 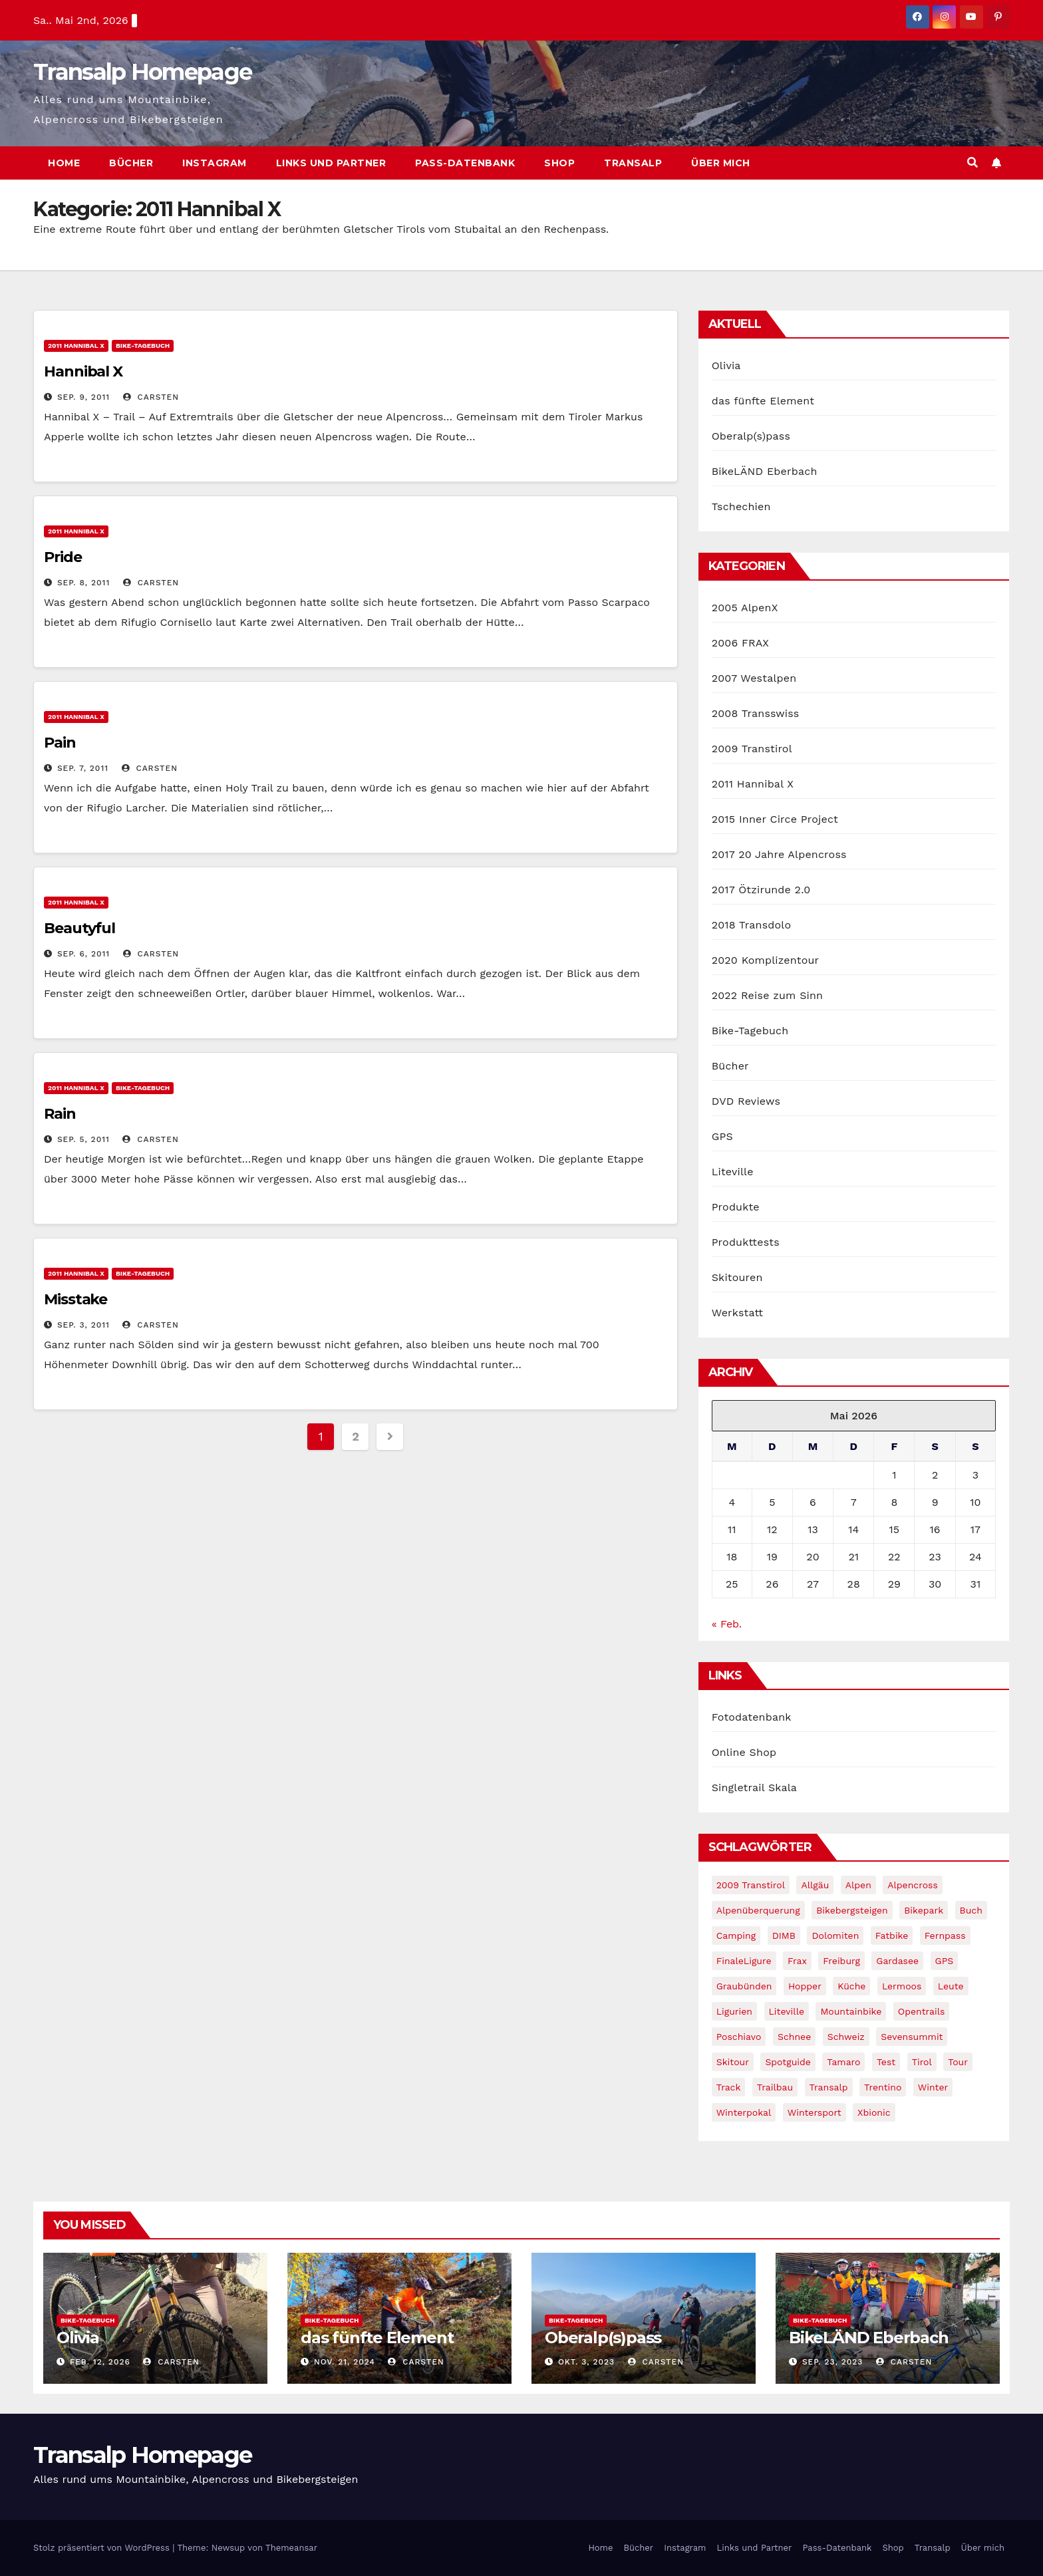 What do you see at coordinates (64, 163) in the screenshot?
I see `Home` at bounding box center [64, 163].